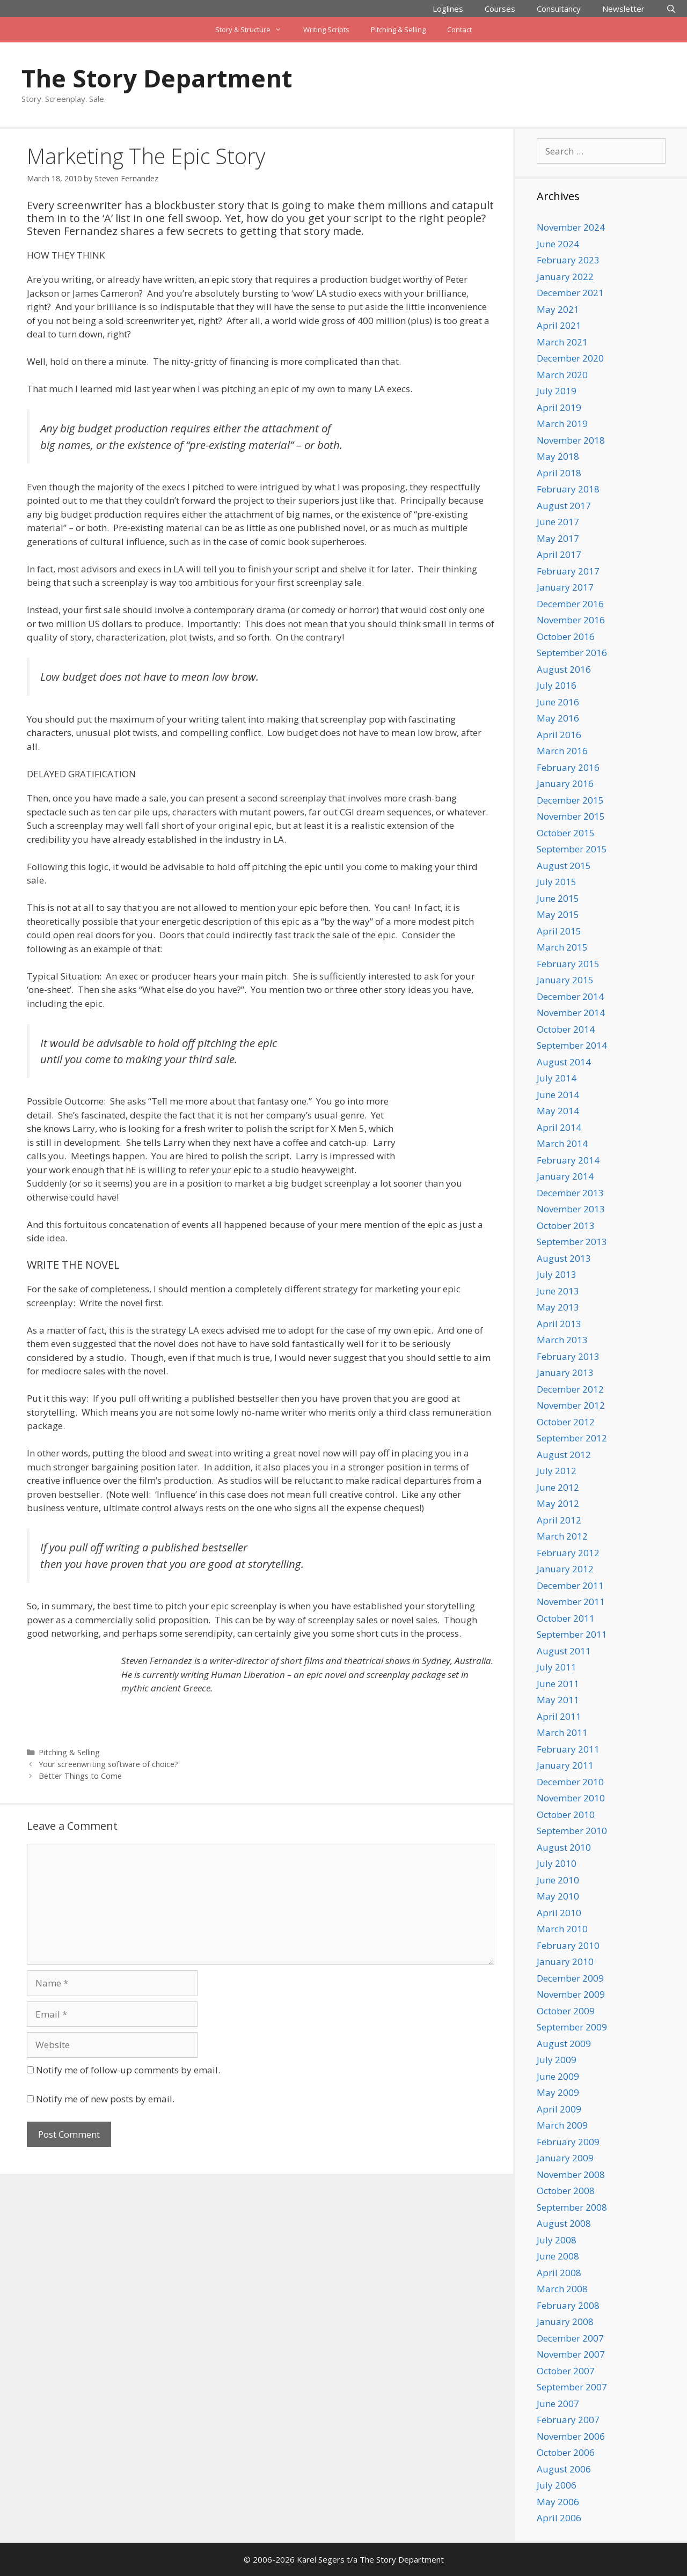  What do you see at coordinates (559, 931) in the screenshot?
I see `April 2015` at bounding box center [559, 931].